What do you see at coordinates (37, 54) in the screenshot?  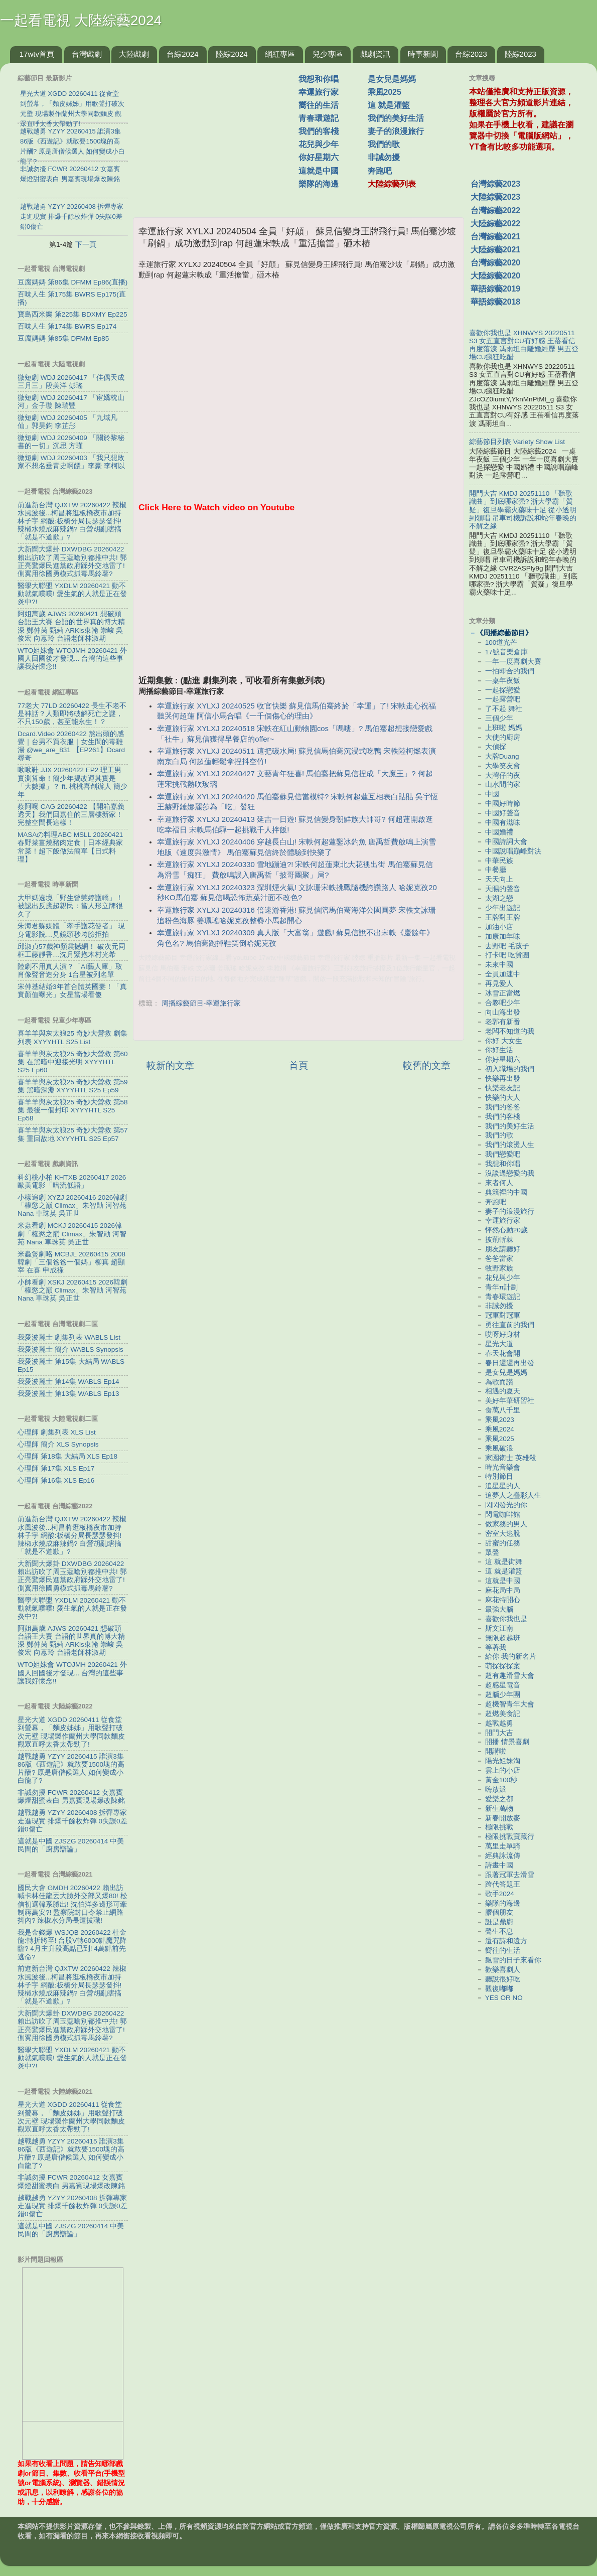 I see `17wtv首頁` at bounding box center [37, 54].